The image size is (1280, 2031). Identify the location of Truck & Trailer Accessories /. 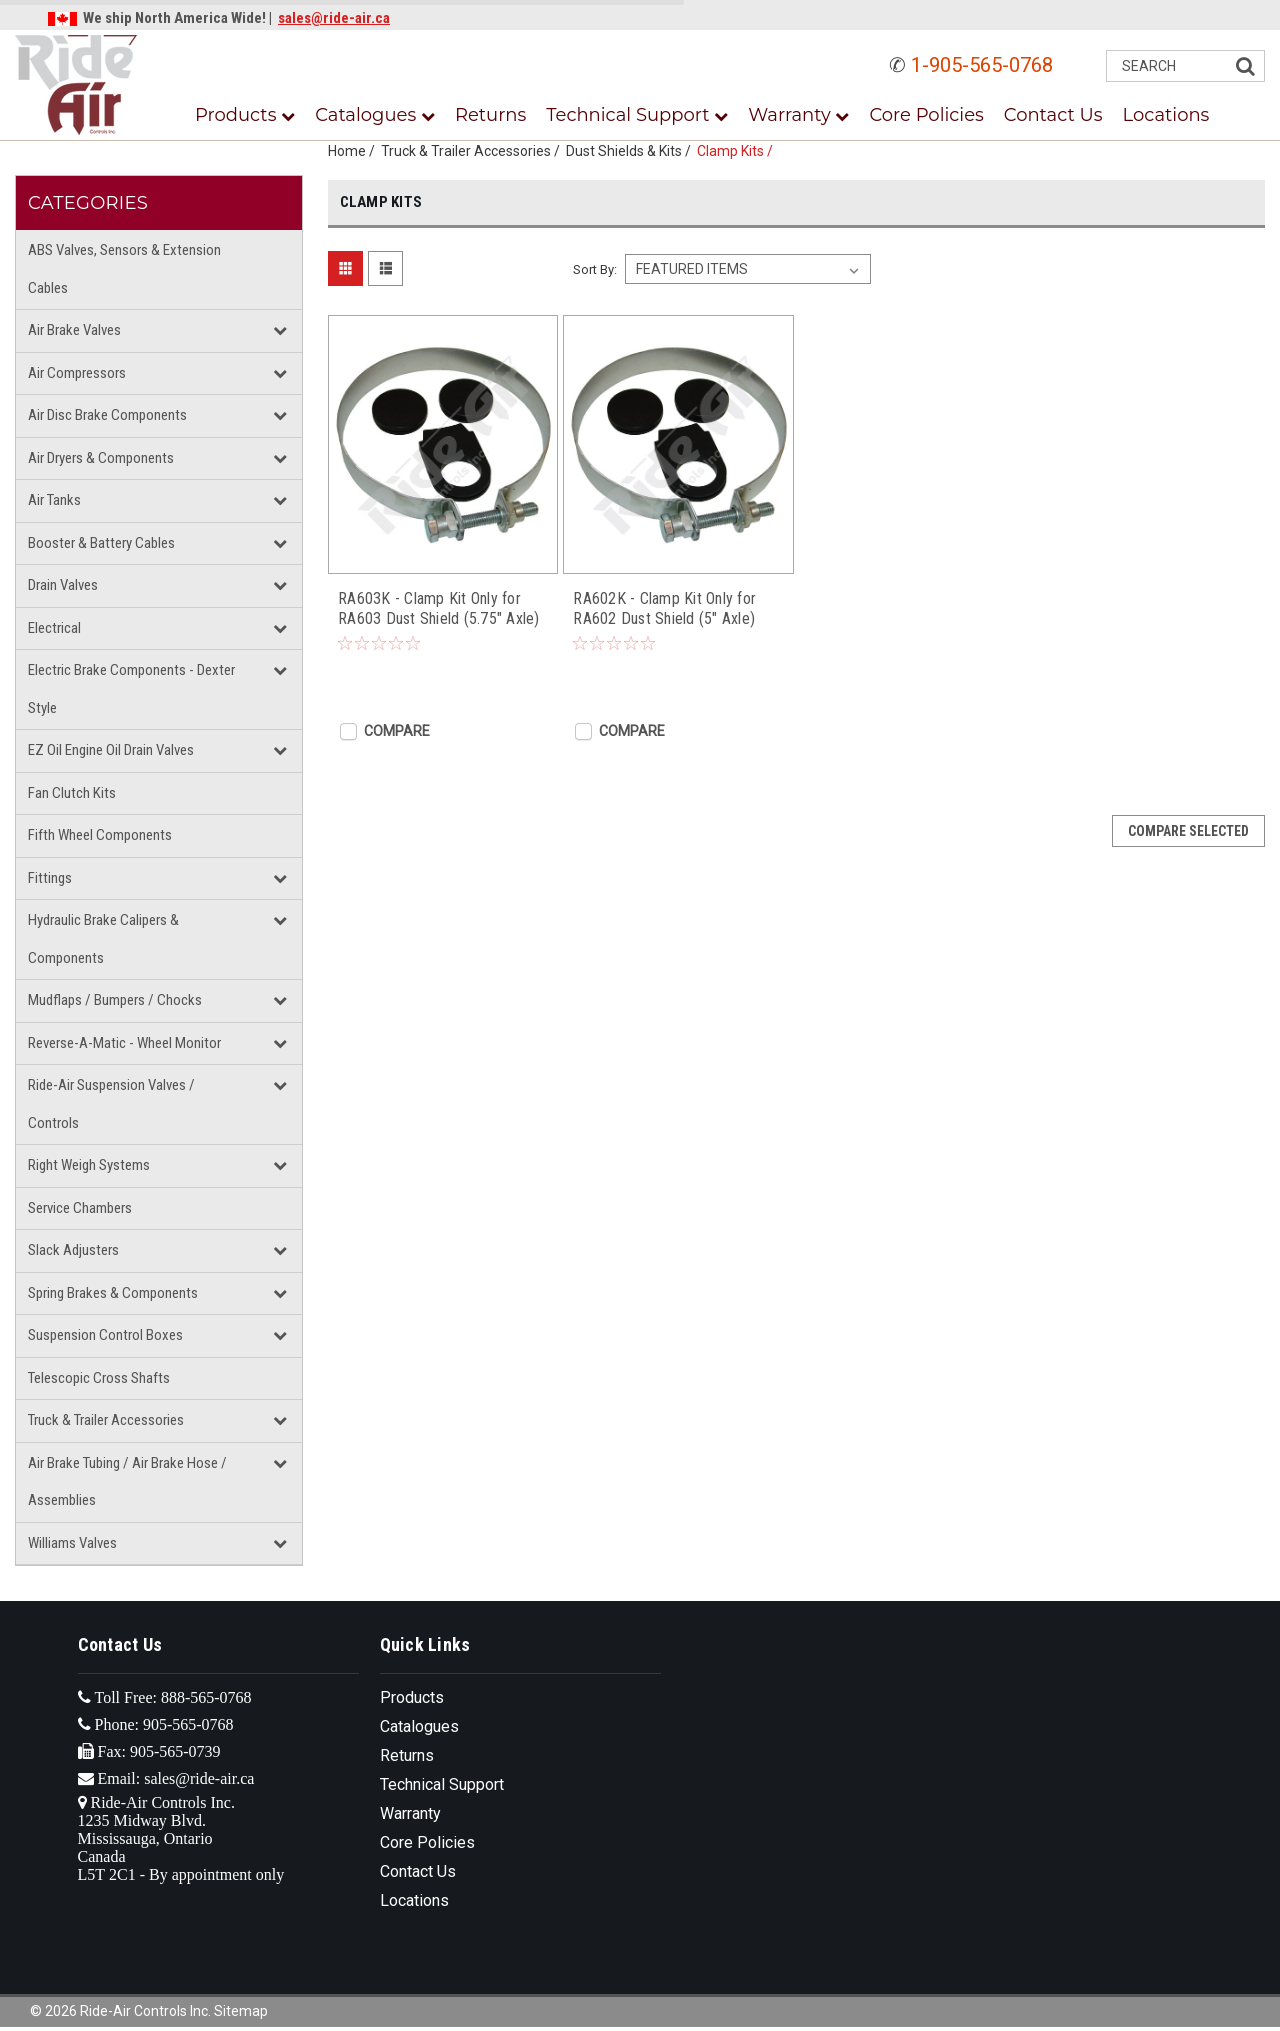
(473, 151).